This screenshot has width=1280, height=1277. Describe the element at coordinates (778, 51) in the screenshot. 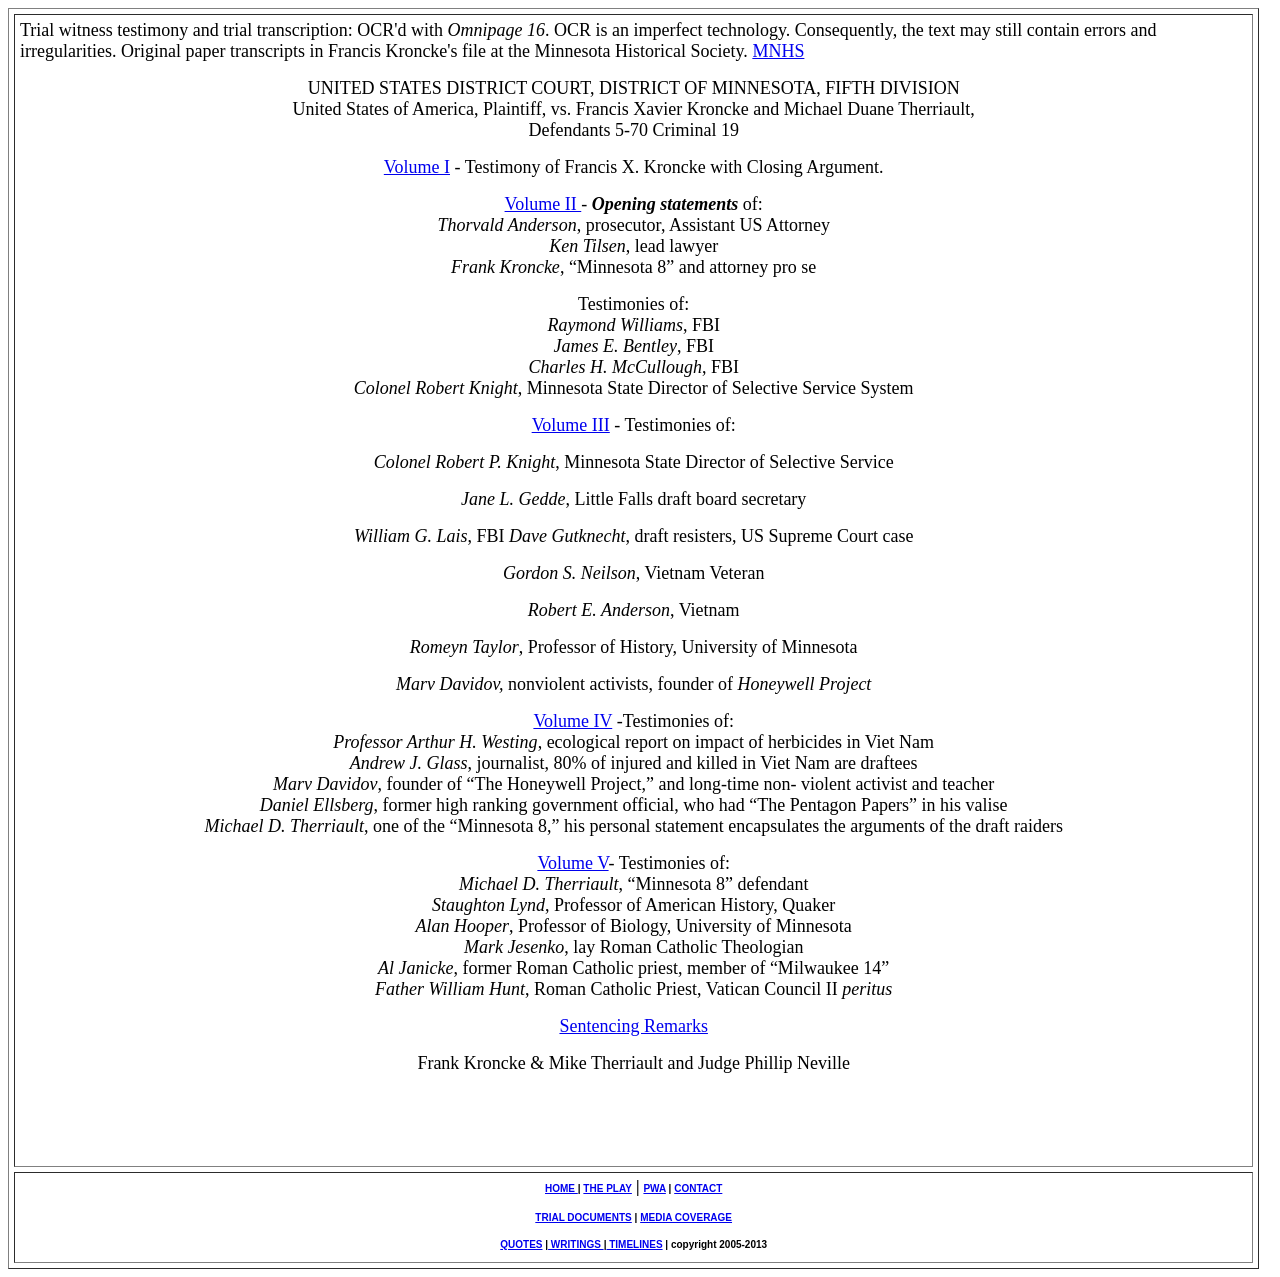

I see `MNHS` at that location.